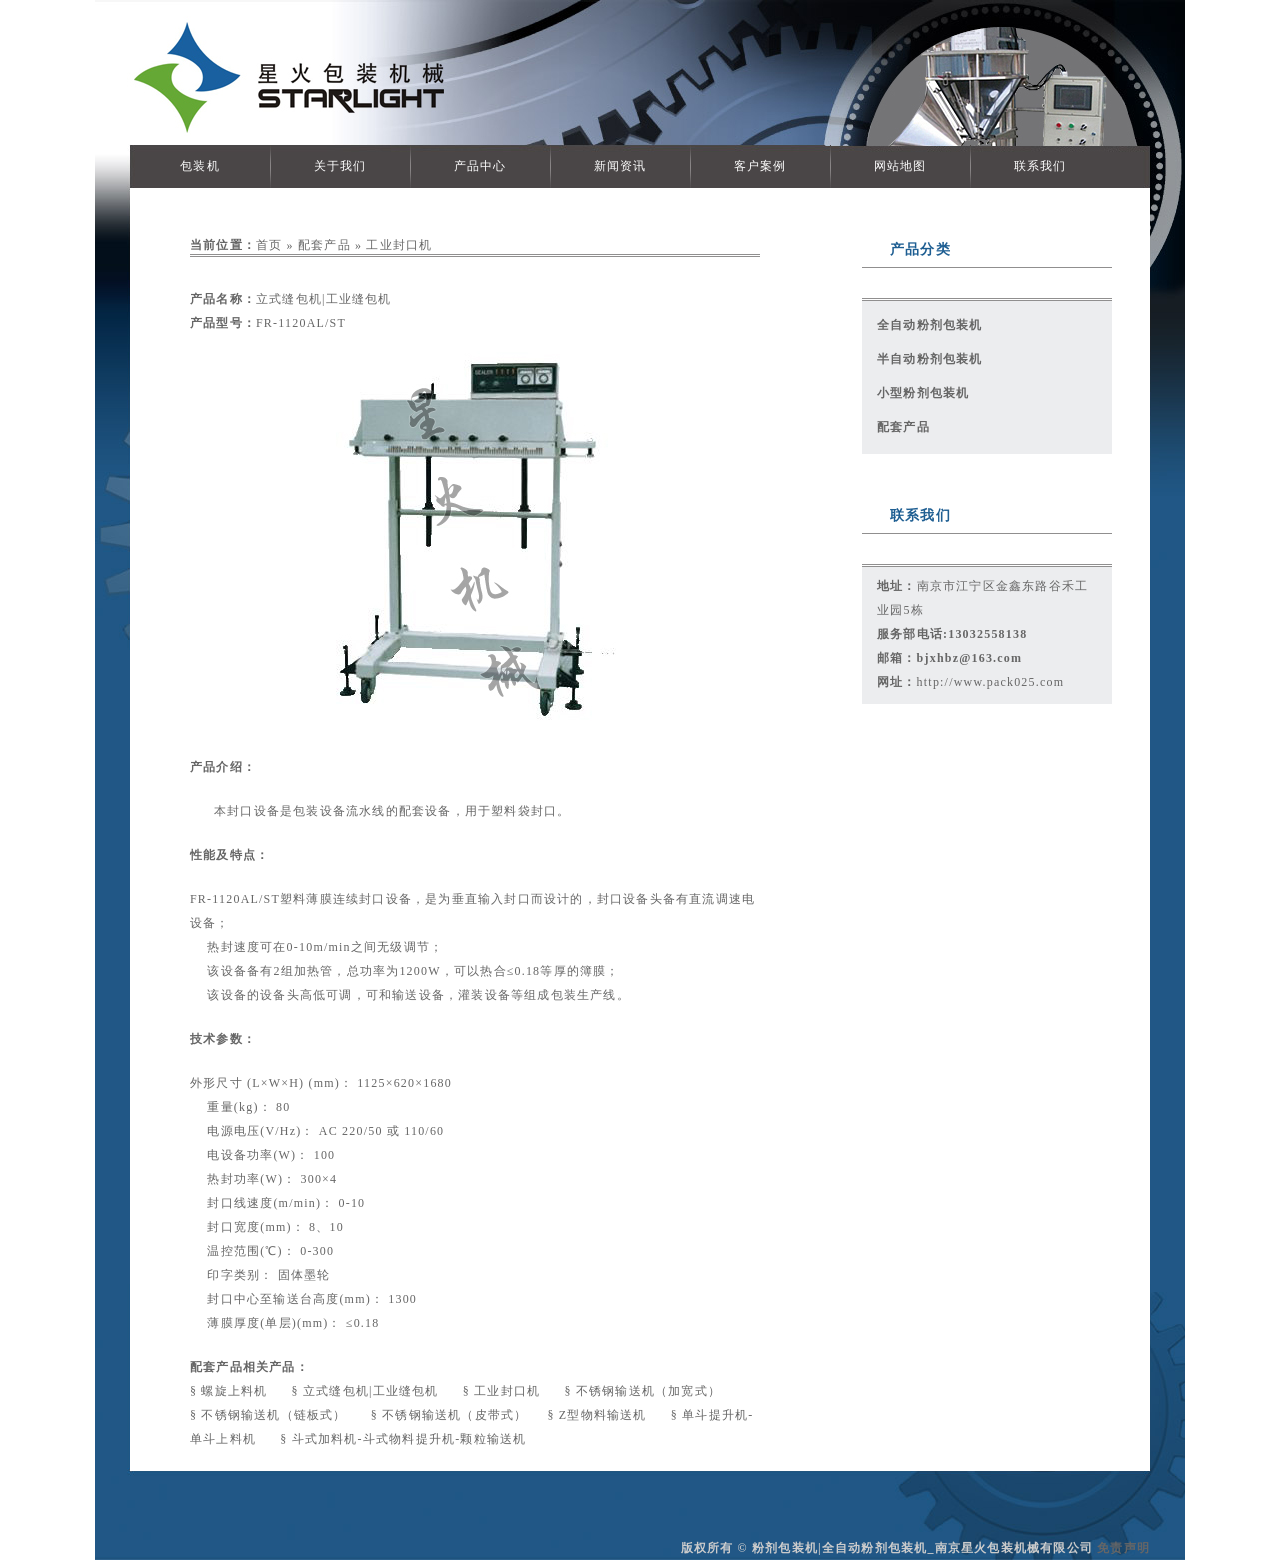  I want to click on 网站地图, so click(900, 166).